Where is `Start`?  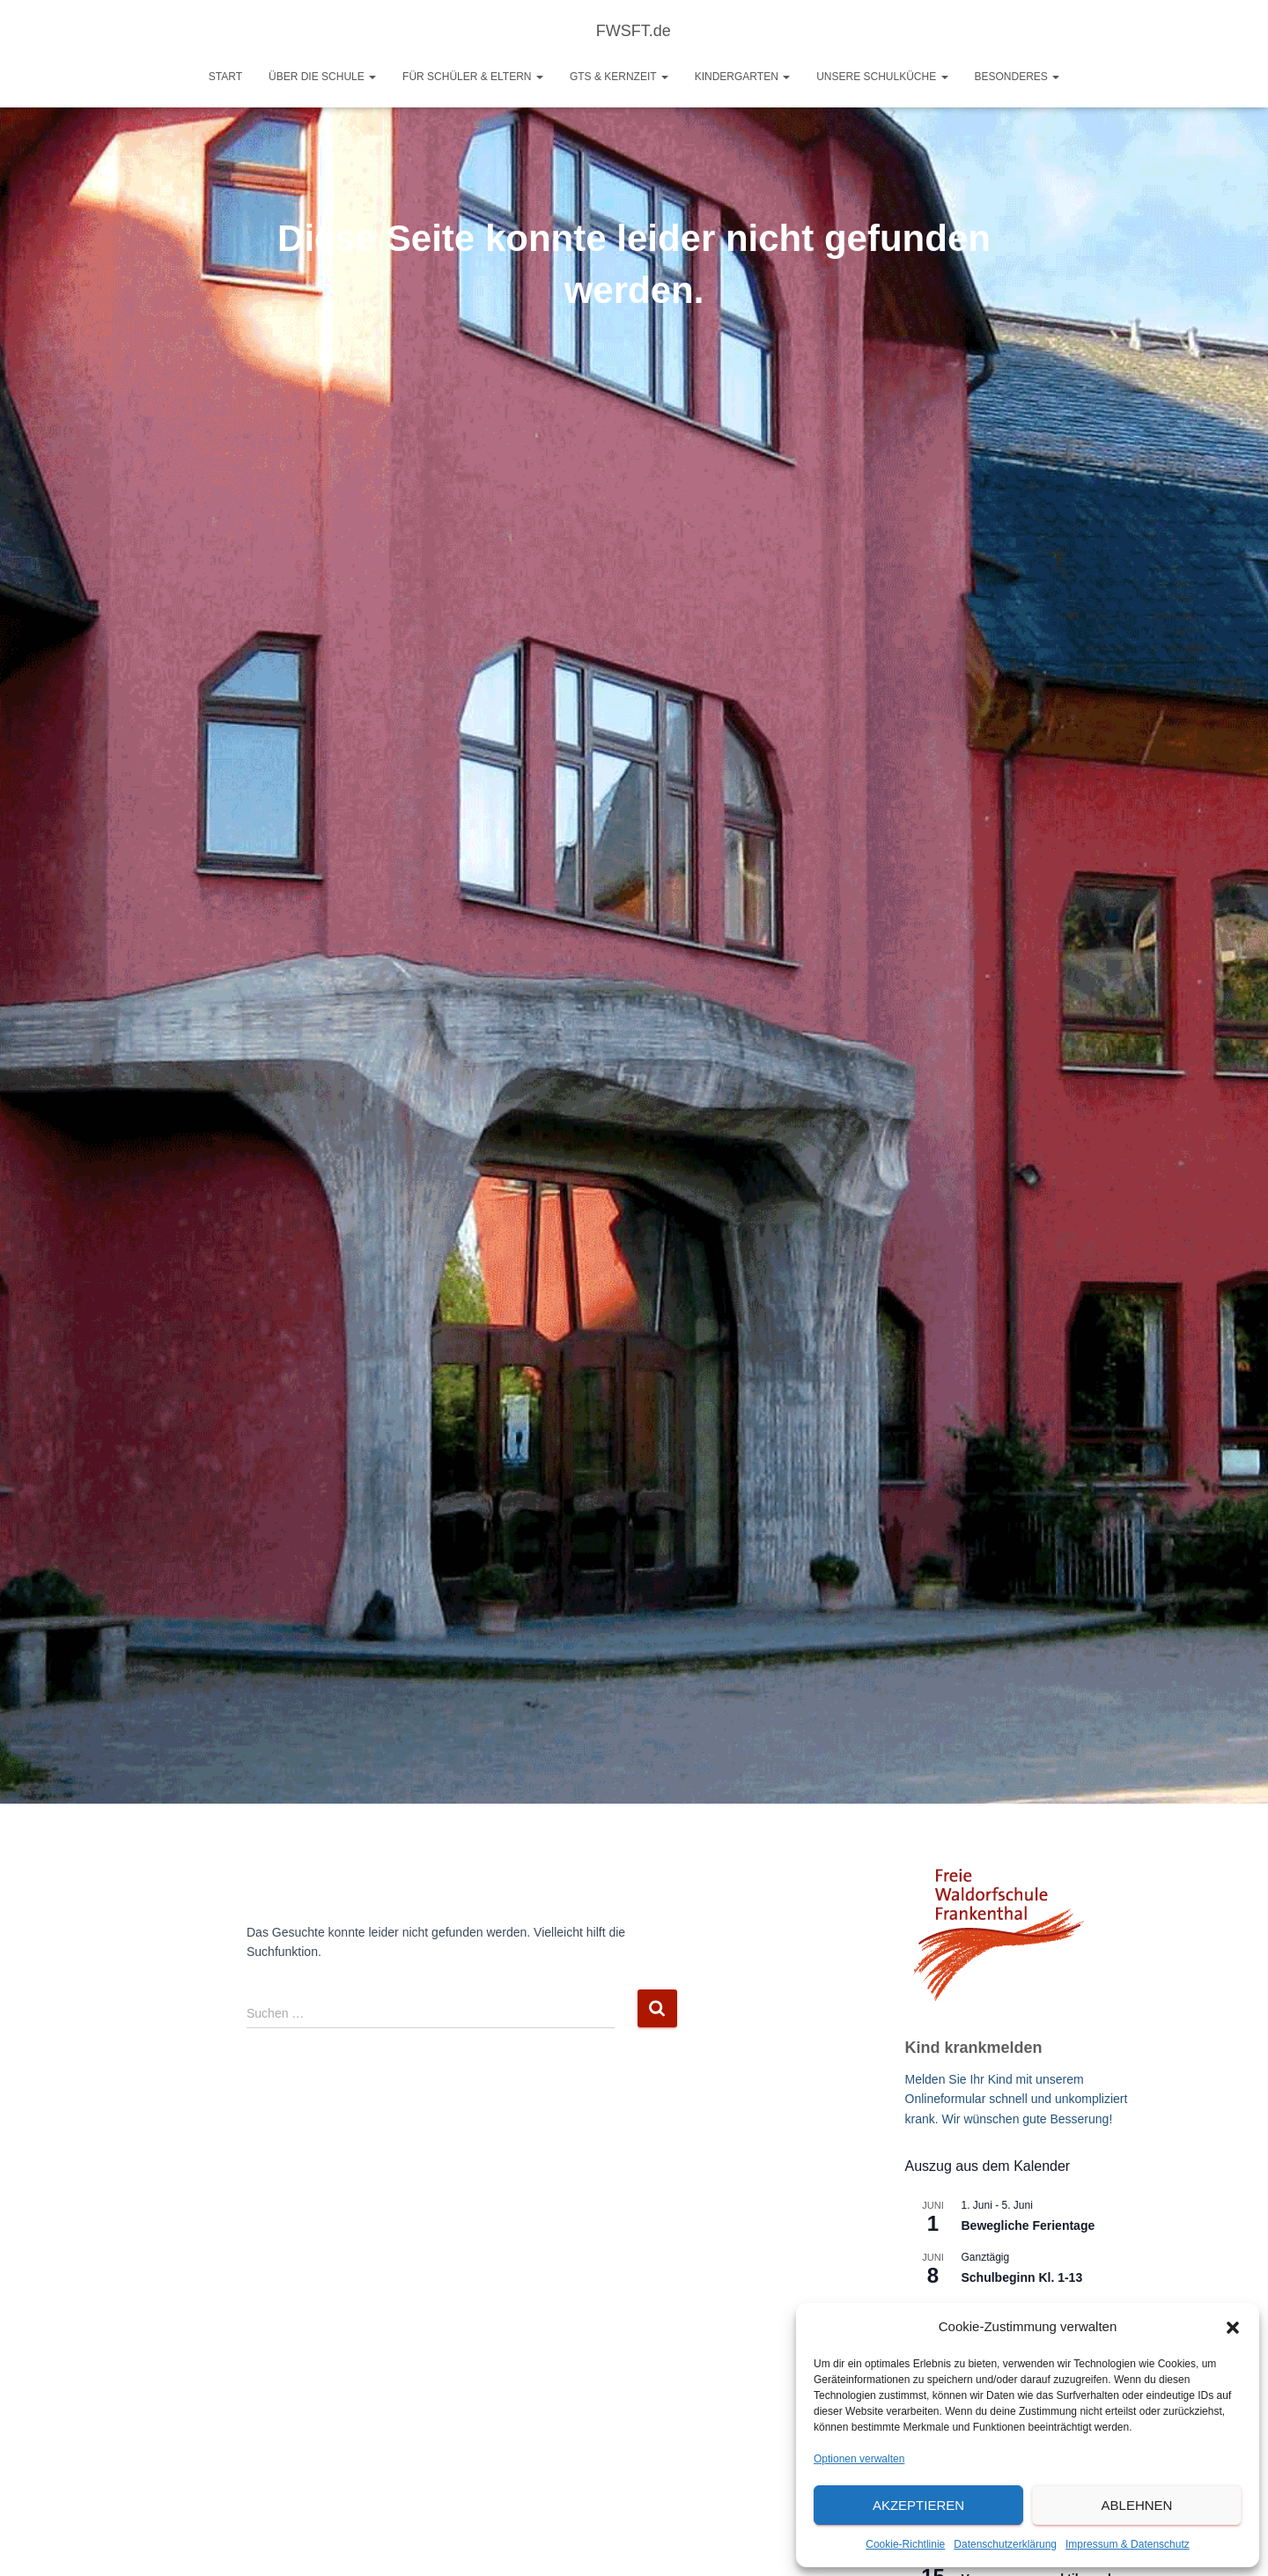 Start is located at coordinates (225, 76).